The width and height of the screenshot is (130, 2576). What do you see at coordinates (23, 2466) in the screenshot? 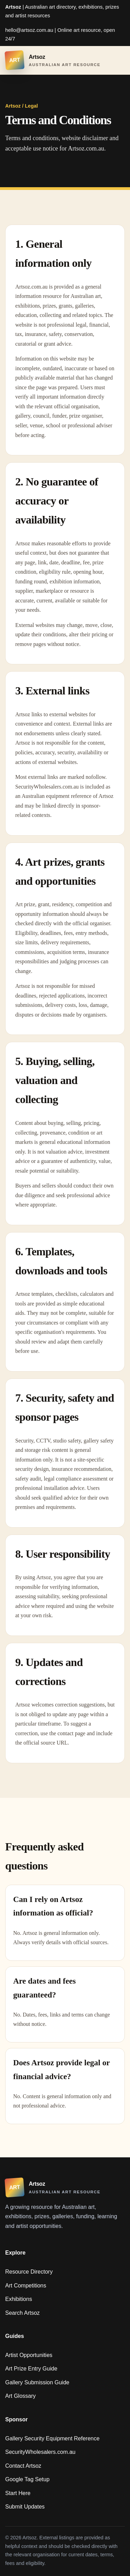
I see `Contact Artsoz` at bounding box center [23, 2466].